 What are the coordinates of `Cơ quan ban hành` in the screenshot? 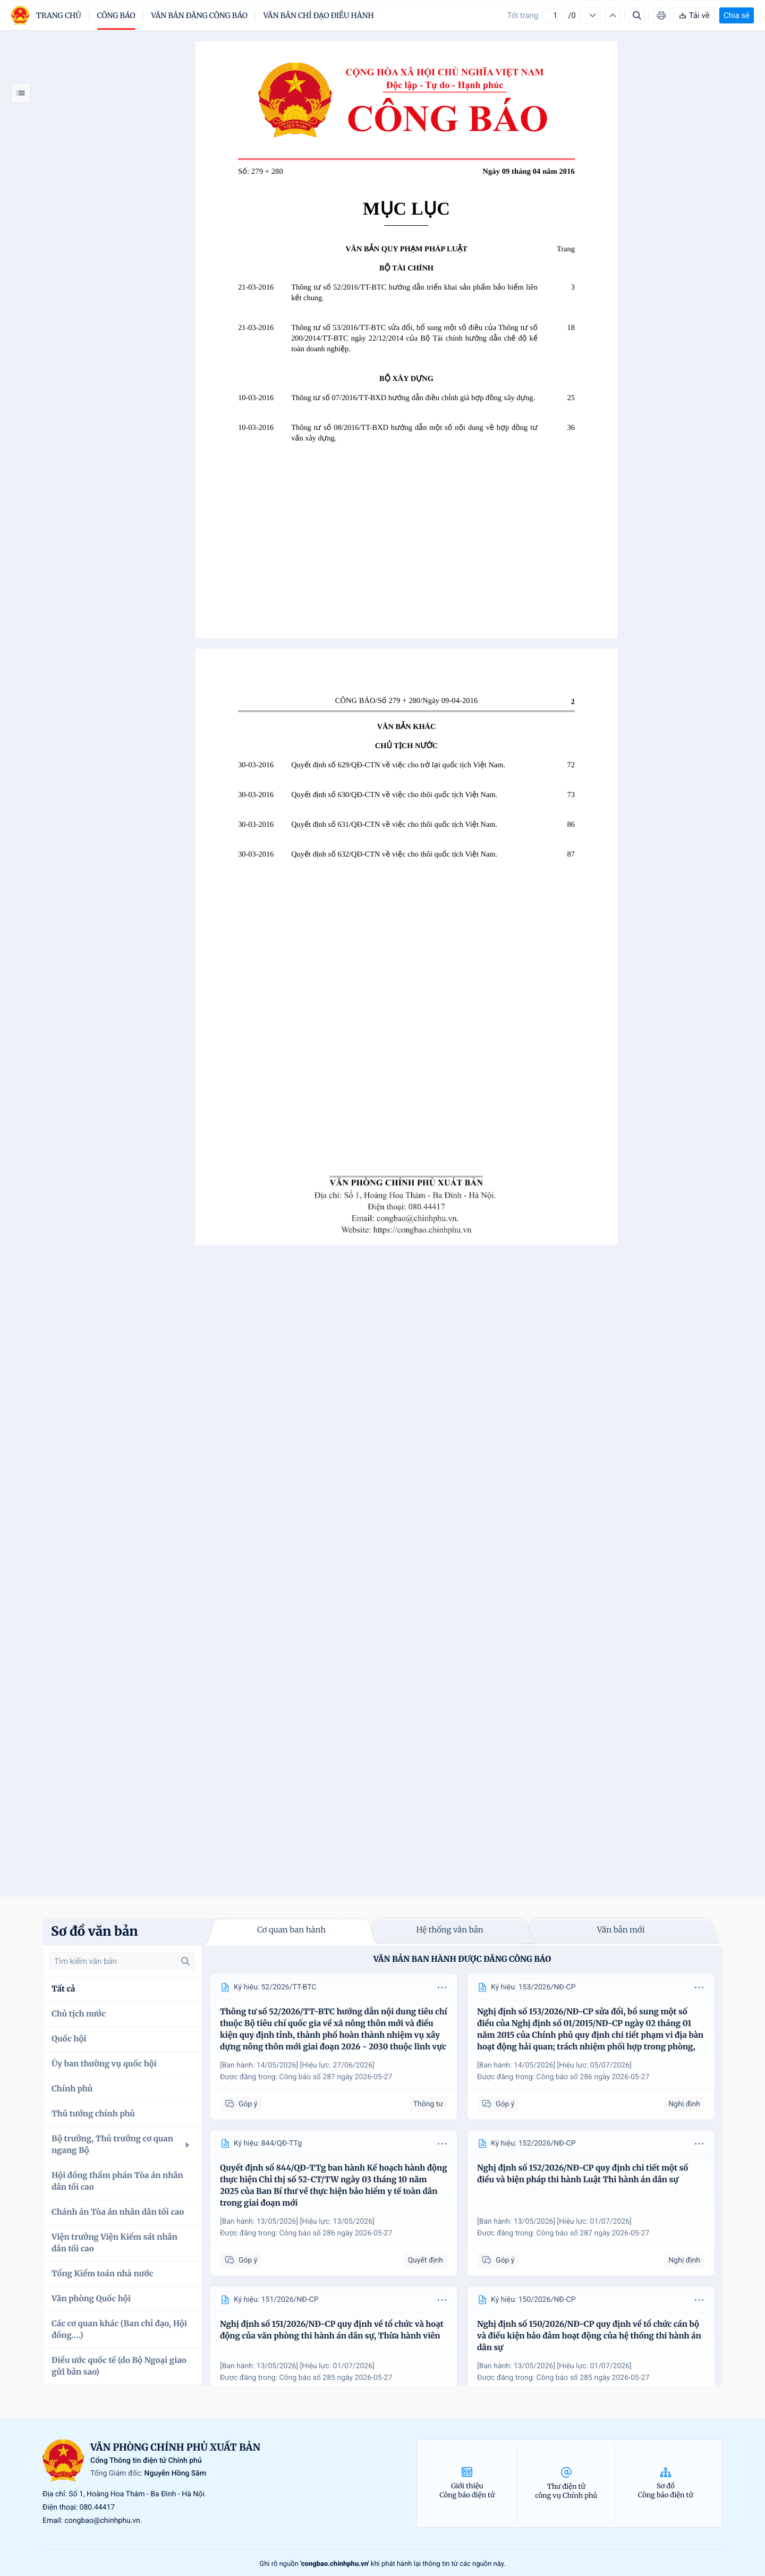 It's located at (291, 1930).